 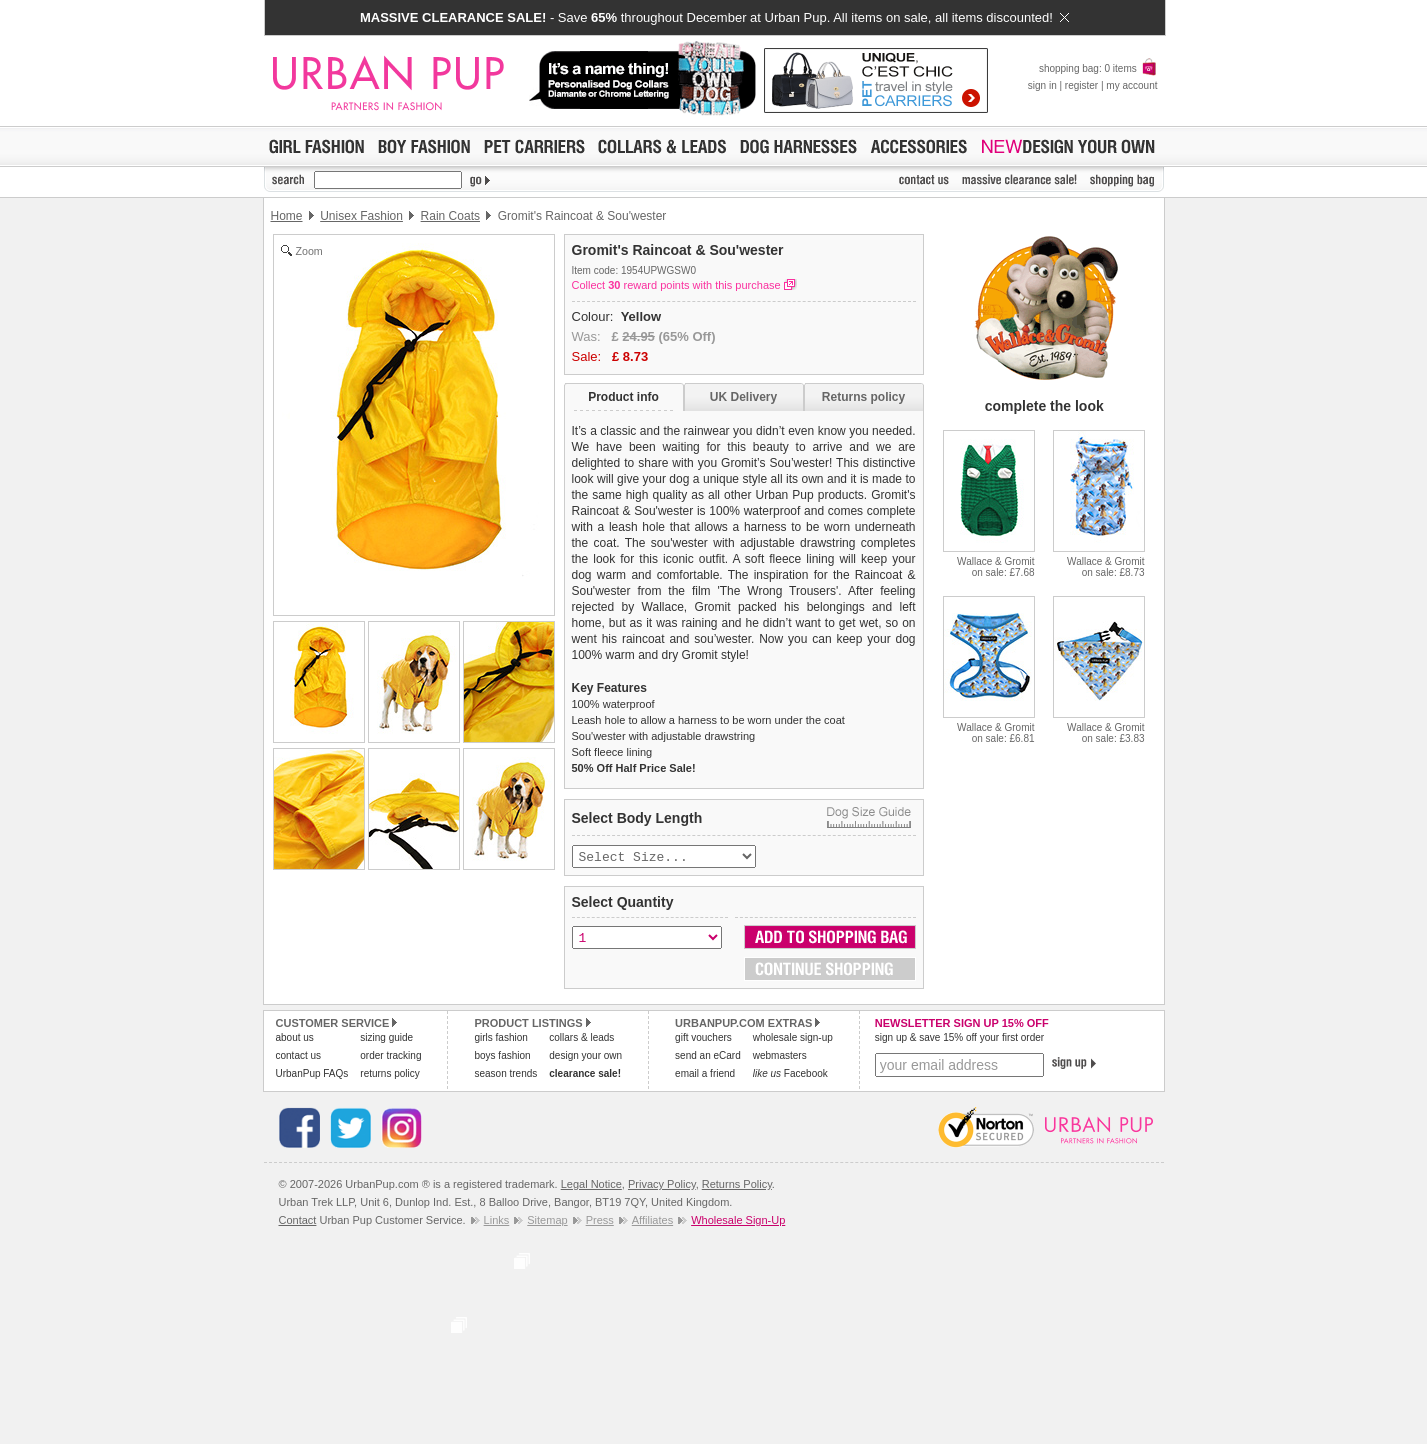 I want to click on Rain Coats, so click(x=450, y=216).